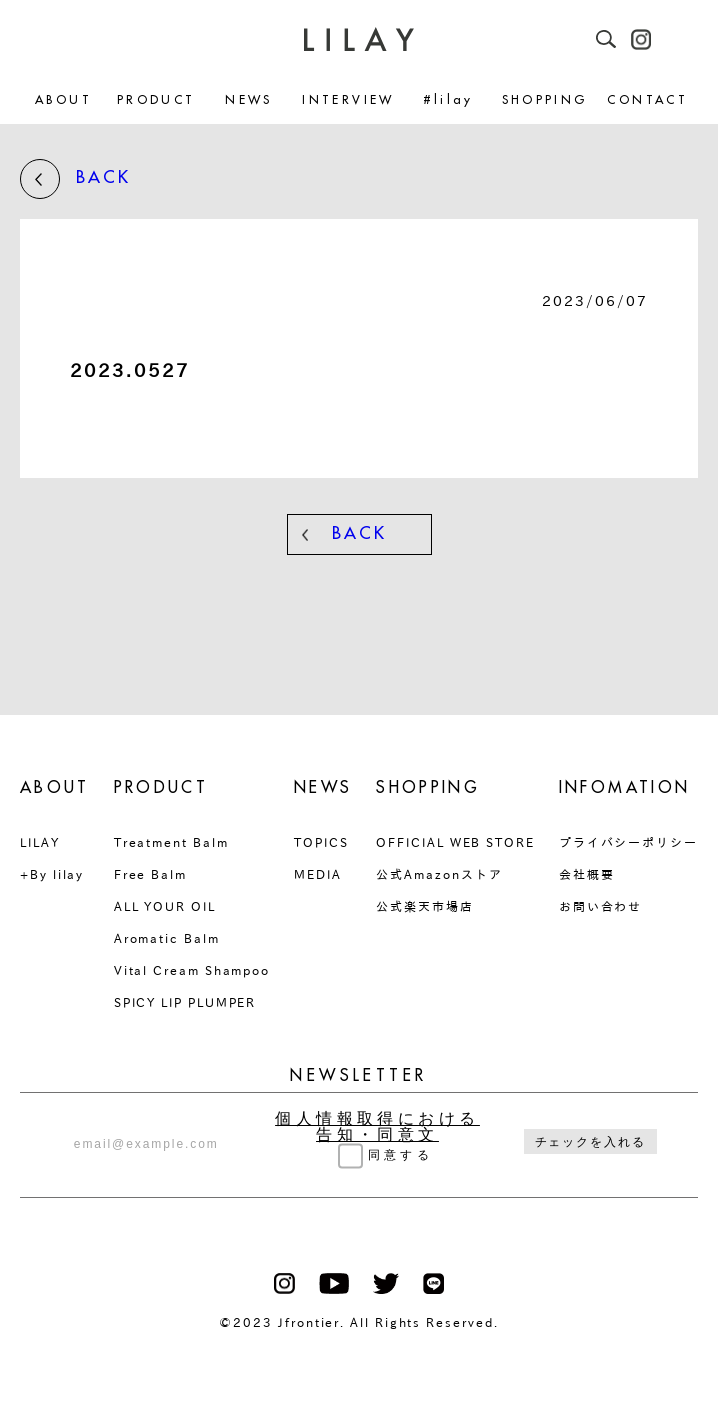 Image resolution: width=718 pixels, height=1410 pixels. I want to click on ALL YOUR OIL, so click(165, 906).